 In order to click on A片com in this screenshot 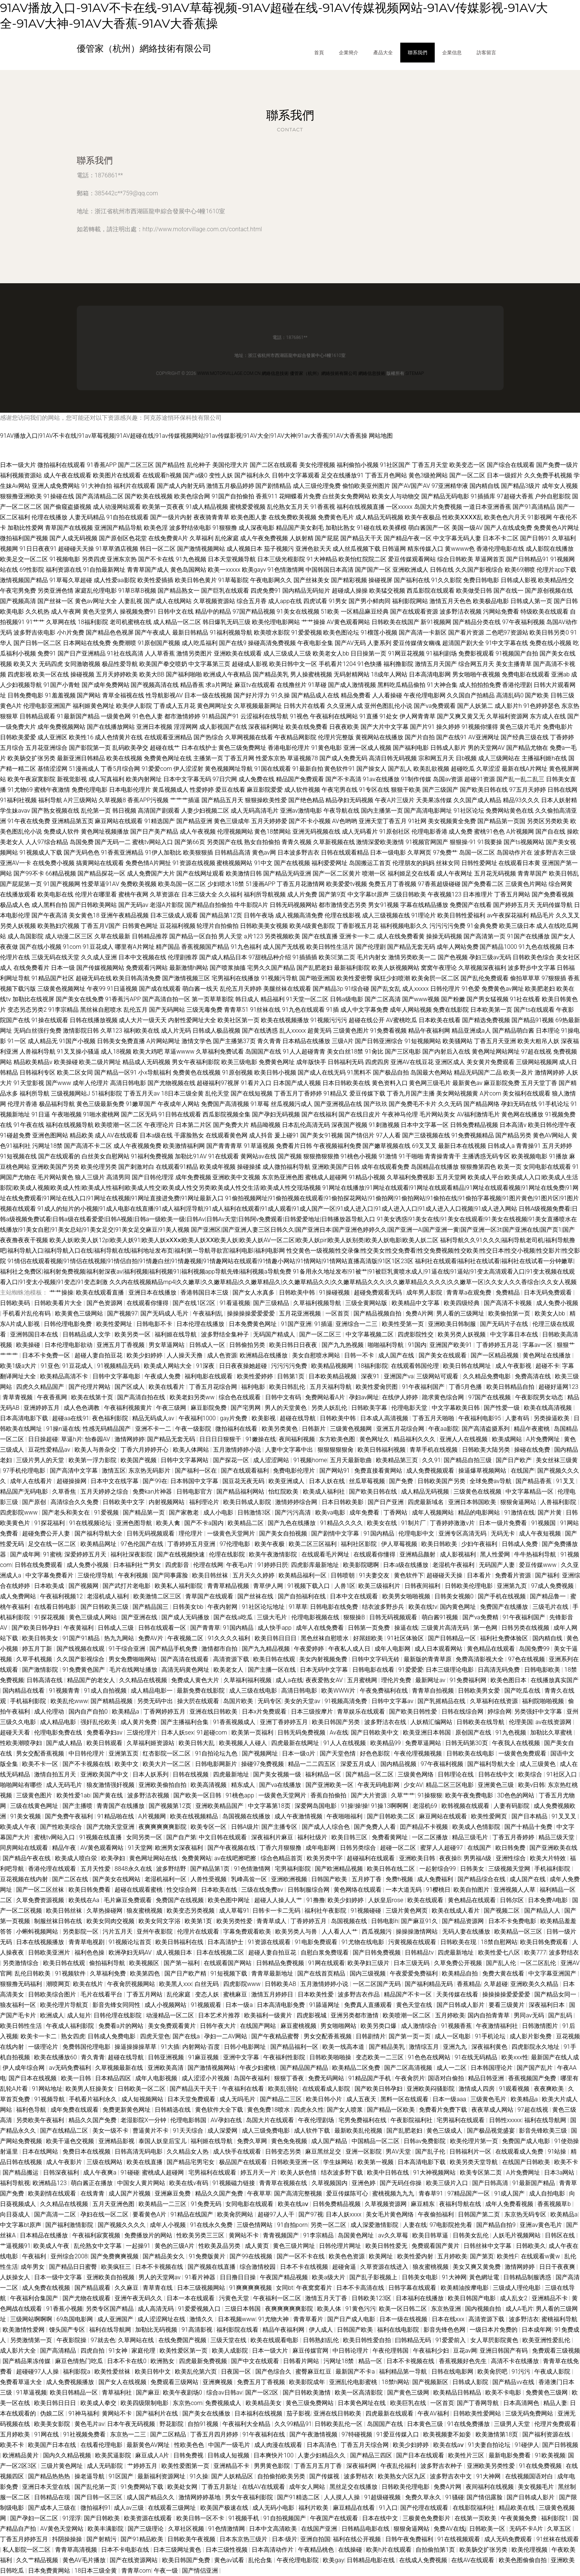, I will do `click(490, 1093)`.